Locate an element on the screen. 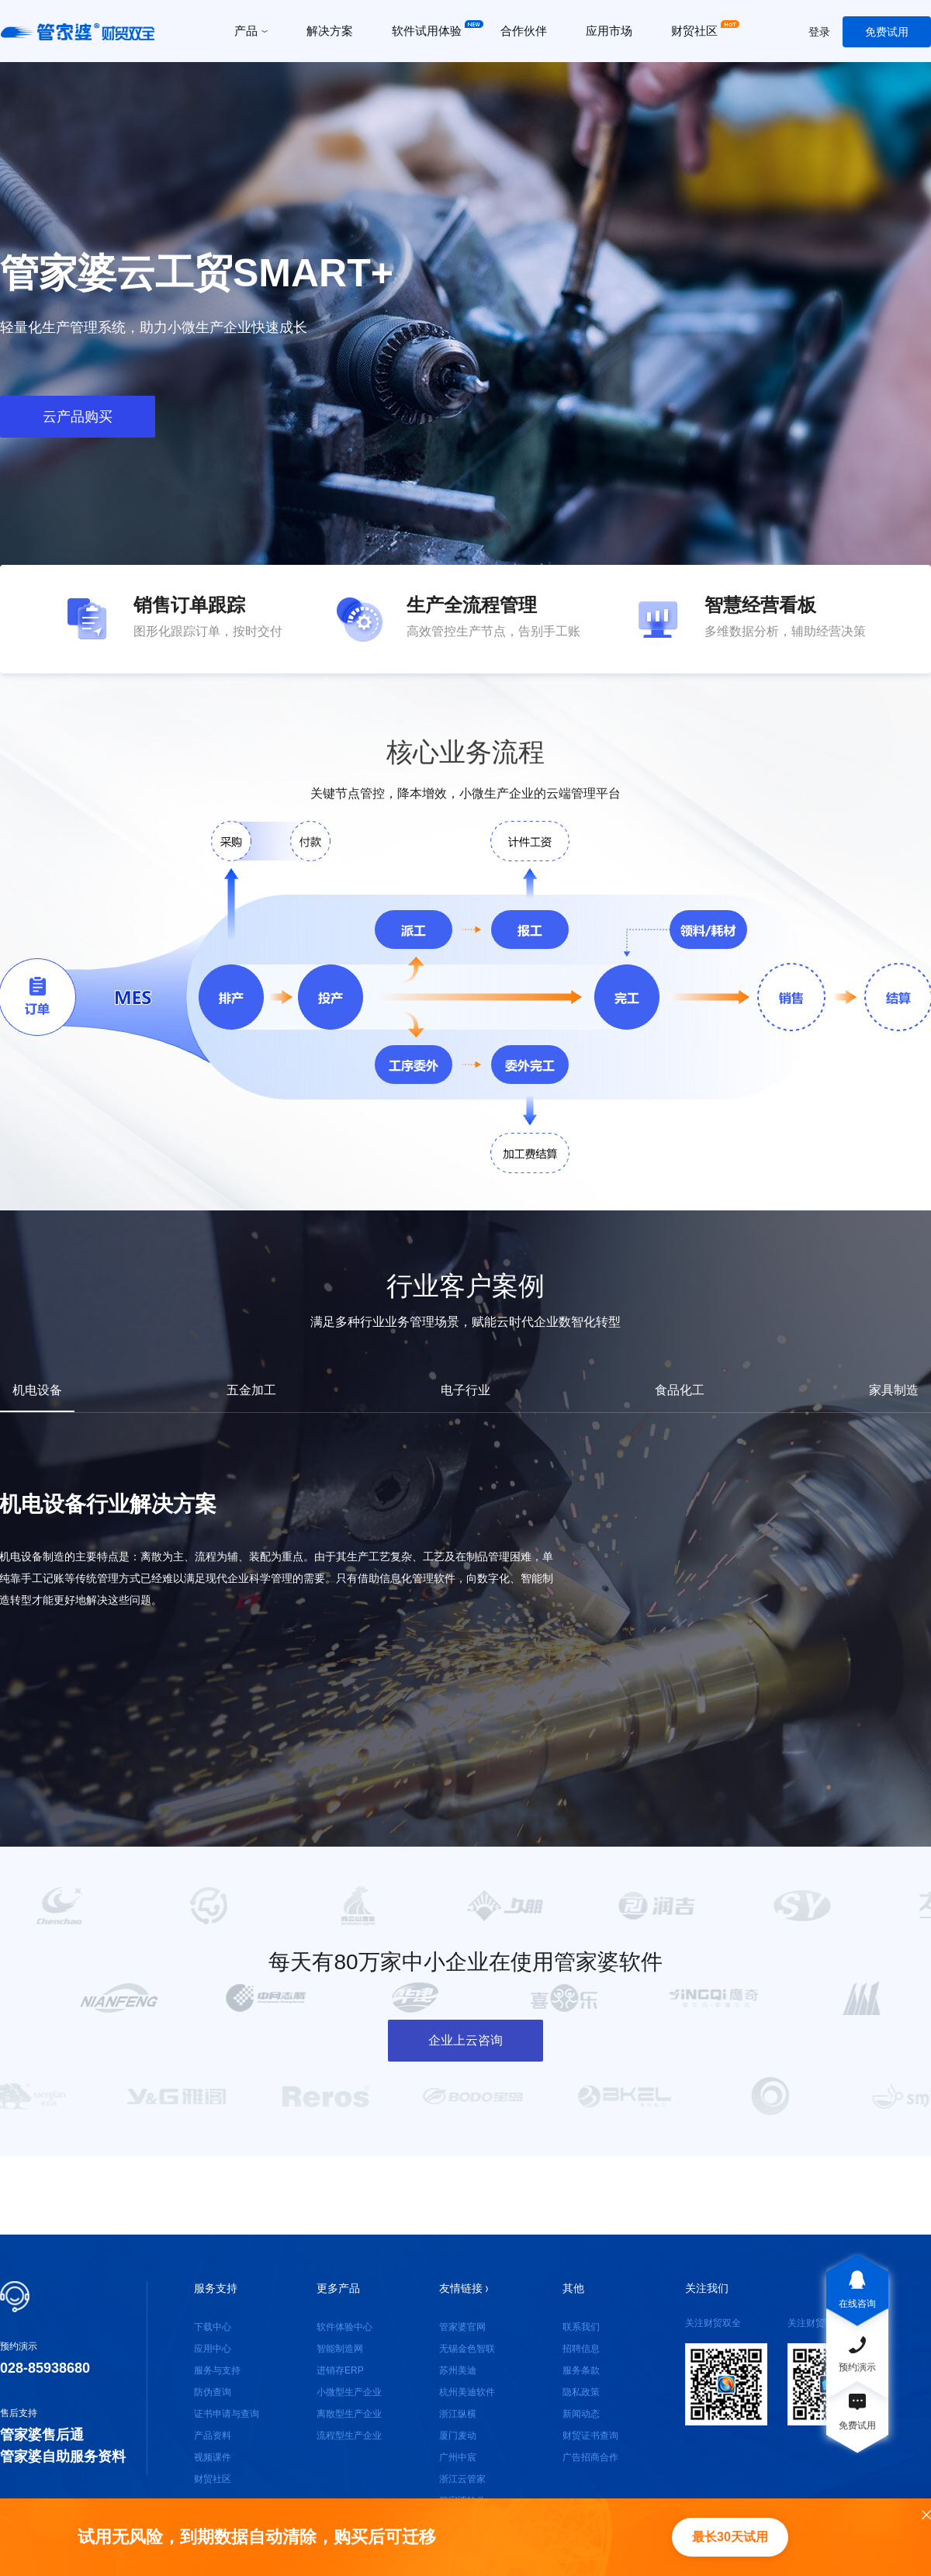 The image size is (931, 2576). 小微型生产企业 is located at coordinates (349, 2392).